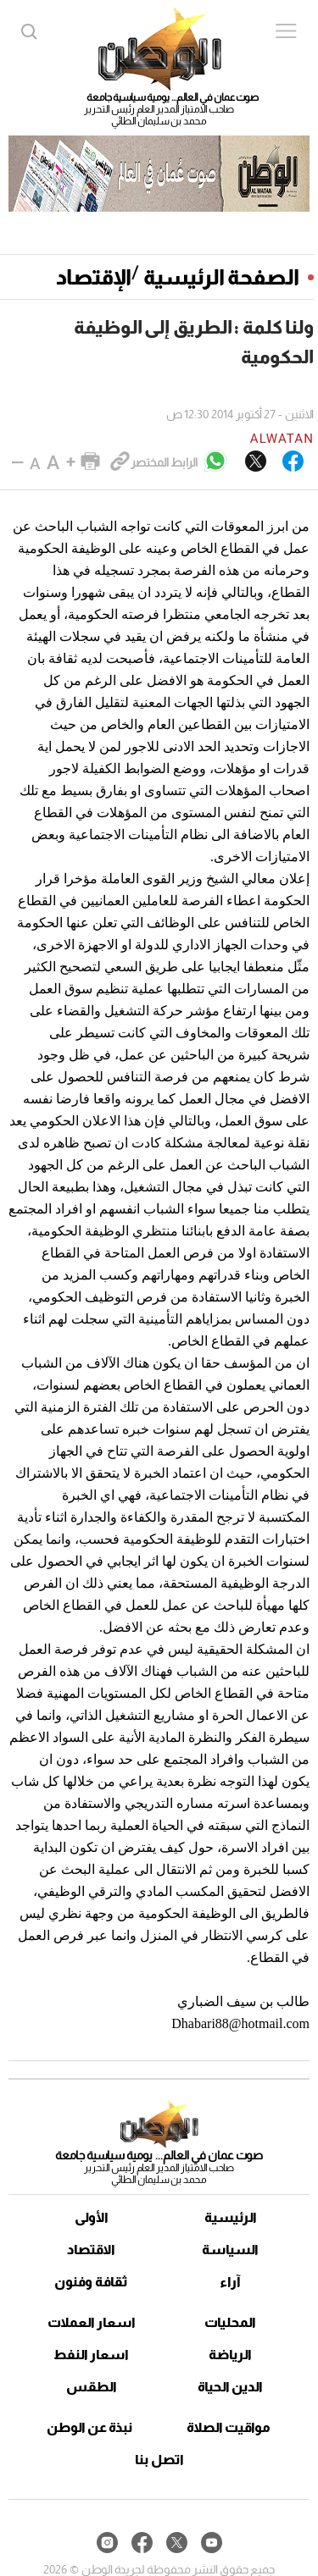 The width and height of the screenshot is (318, 2576). I want to click on الإقتصاد, so click(93, 277).